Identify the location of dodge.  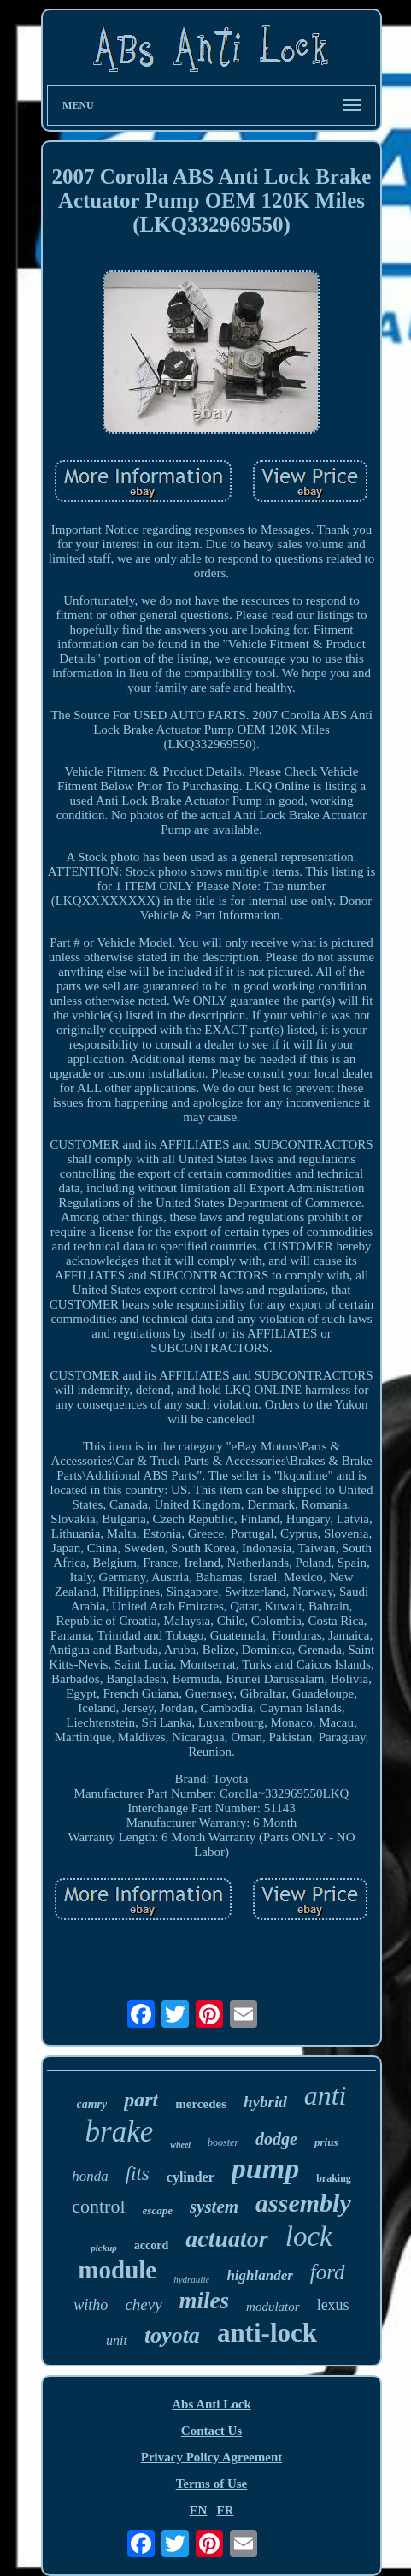
(276, 2139).